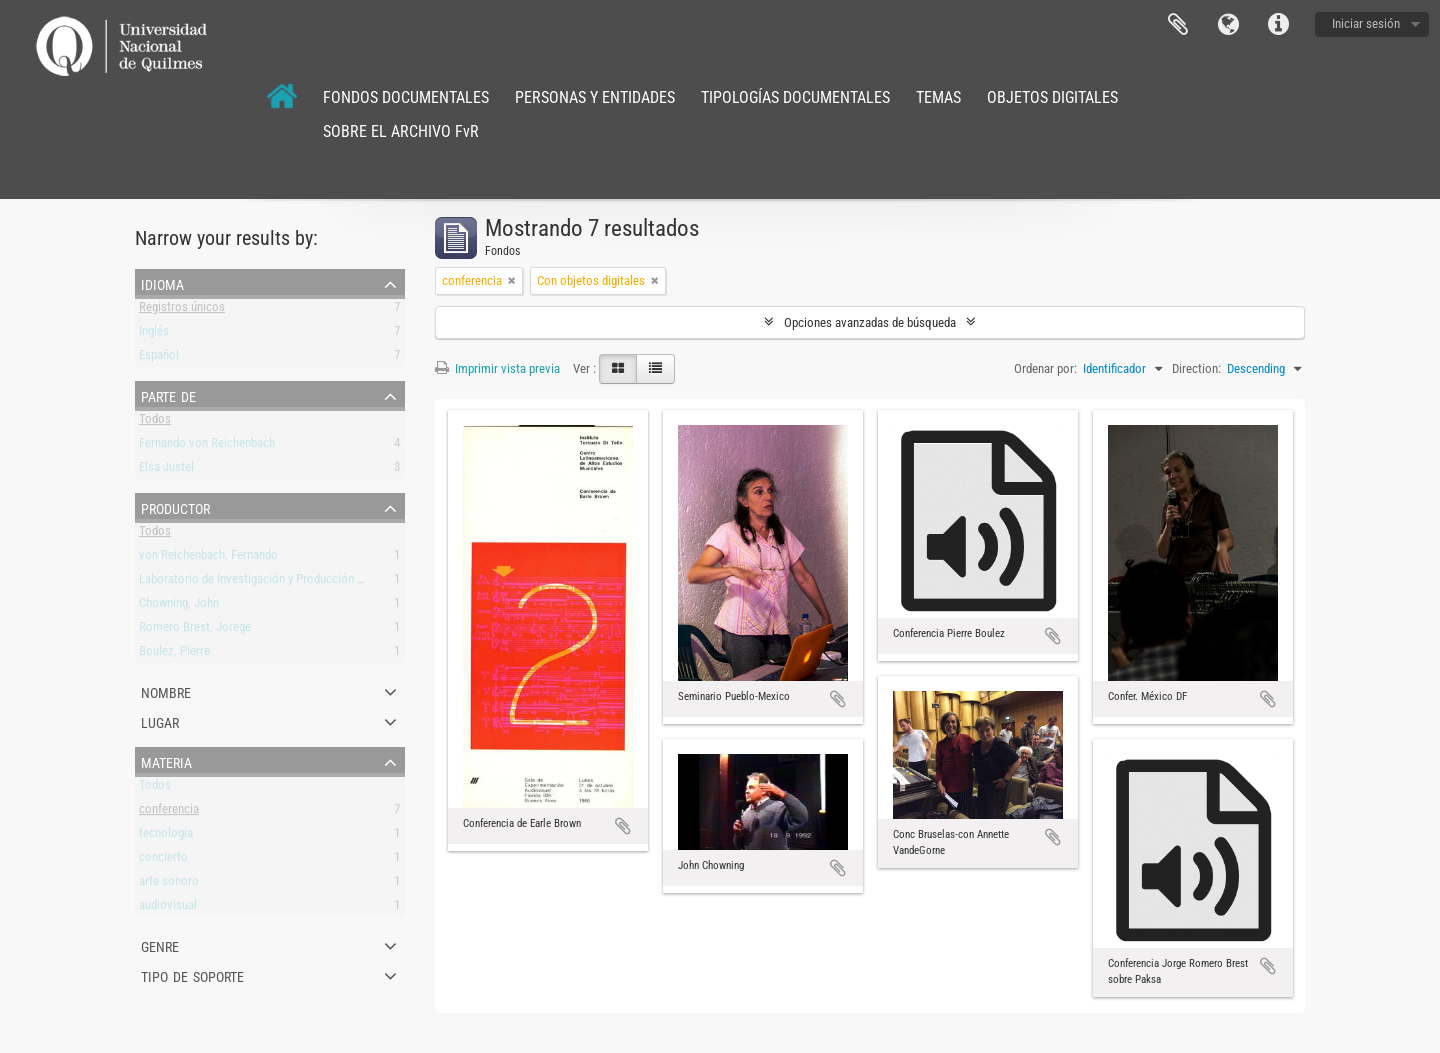 This screenshot has height=1053, width=1440. What do you see at coordinates (406, 97) in the screenshot?
I see `FONDOS DOCUMENTALES` at bounding box center [406, 97].